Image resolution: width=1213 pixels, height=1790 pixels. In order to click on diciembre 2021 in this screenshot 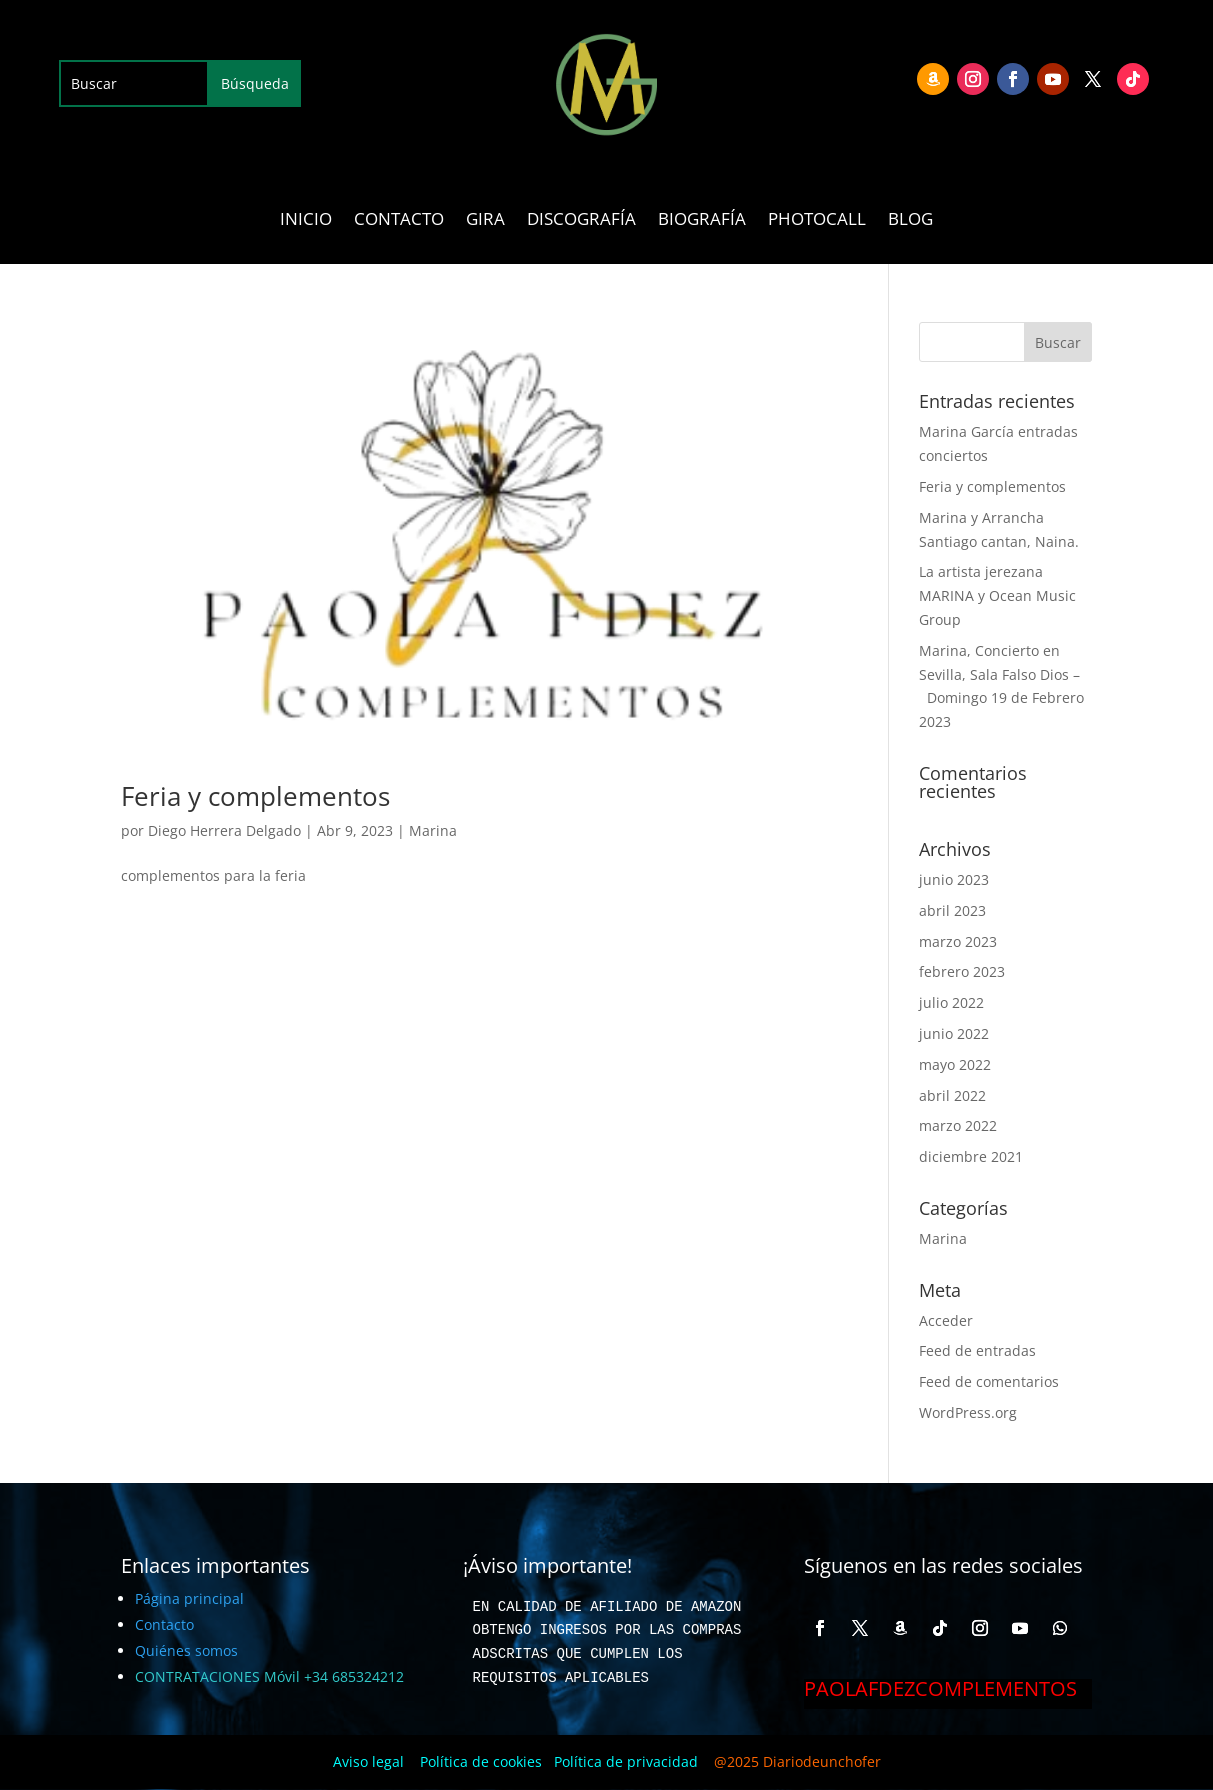, I will do `click(971, 1156)`.